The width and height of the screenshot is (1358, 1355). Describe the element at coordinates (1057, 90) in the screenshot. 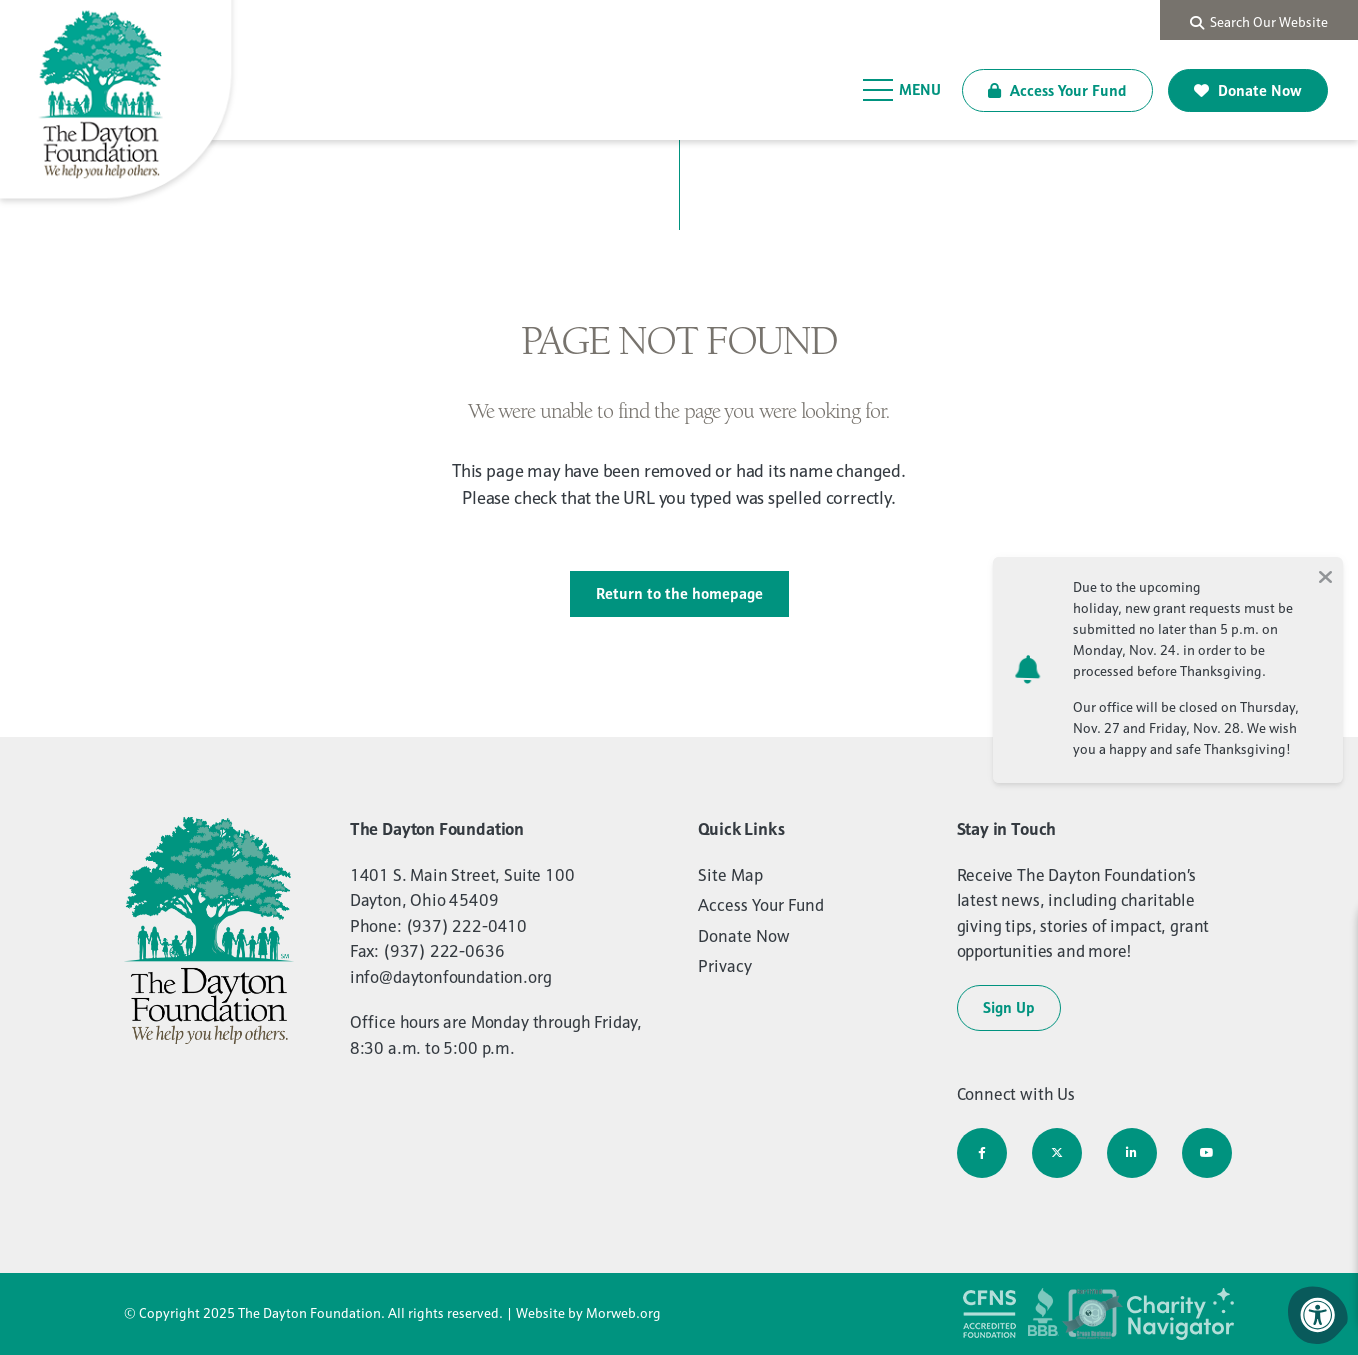

I see `Access Your Fund` at that location.